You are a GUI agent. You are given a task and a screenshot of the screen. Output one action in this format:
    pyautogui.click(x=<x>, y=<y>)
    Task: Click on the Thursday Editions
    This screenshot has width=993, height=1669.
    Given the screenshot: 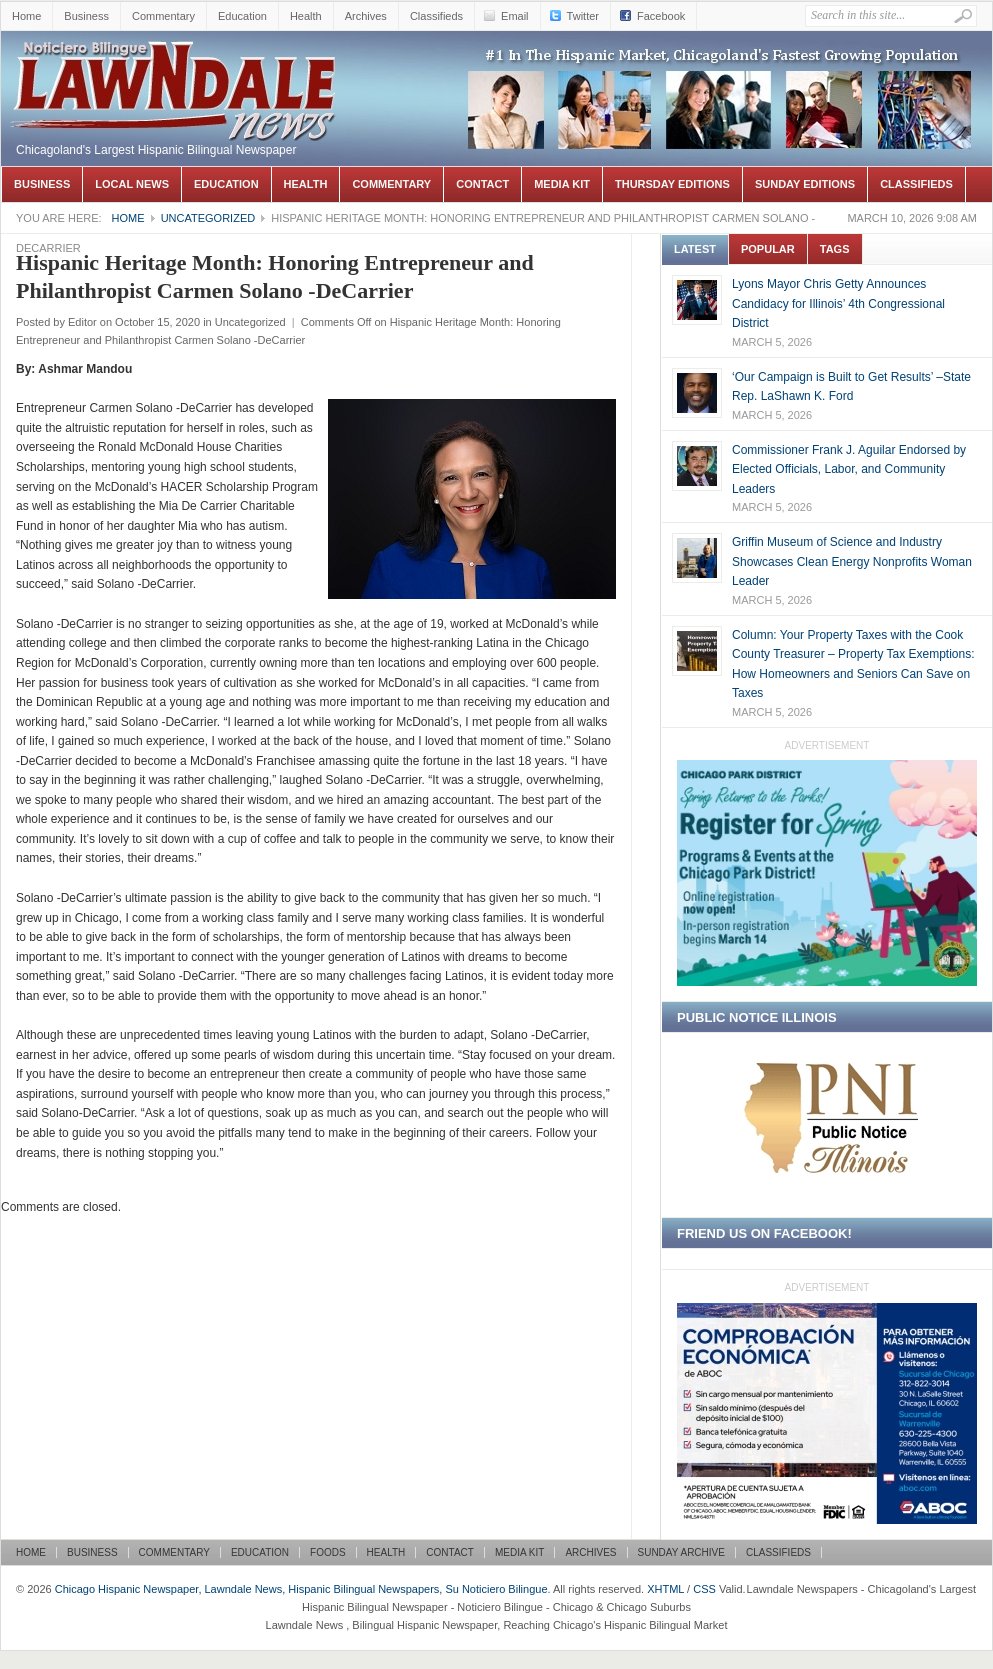 What is the action you would take?
    pyautogui.click(x=672, y=184)
    